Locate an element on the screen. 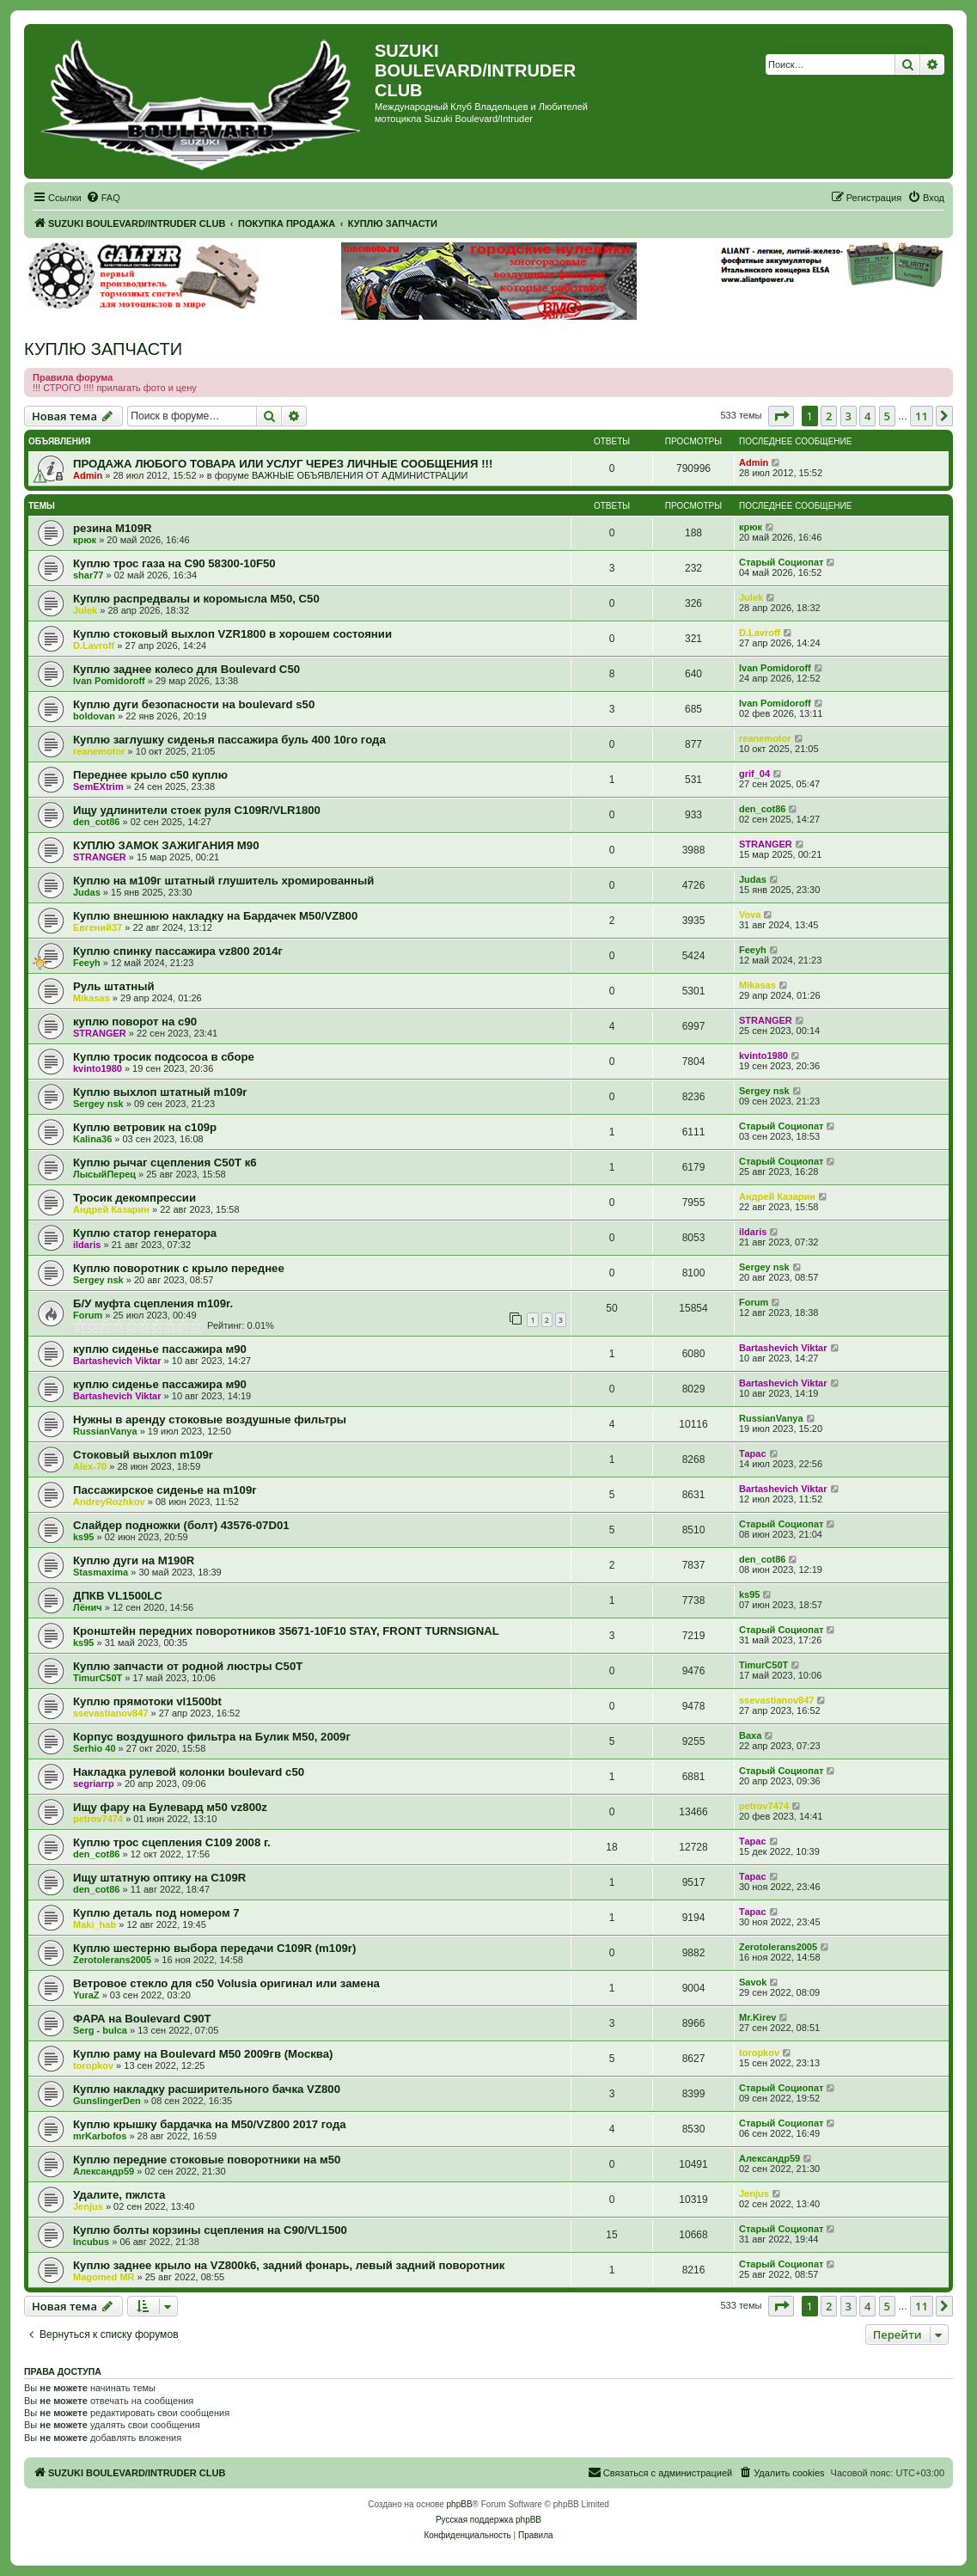 The image size is (977, 2576). Ищу штатную оптику на C109R is located at coordinates (159, 1877).